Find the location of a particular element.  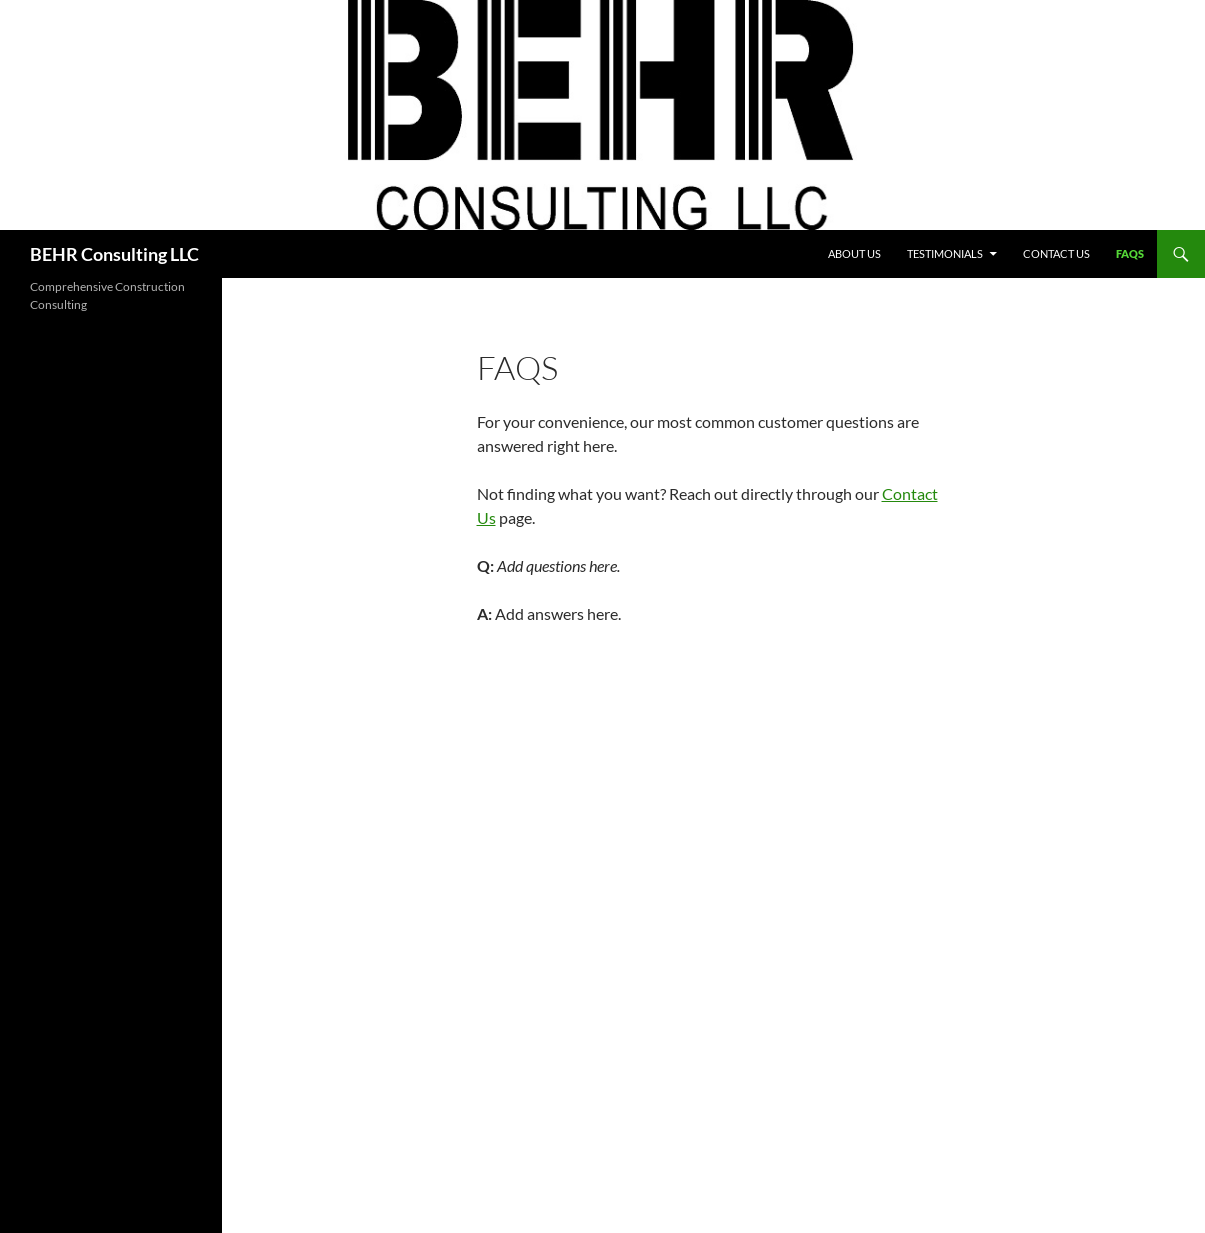

Testimonials is located at coordinates (945, 253).